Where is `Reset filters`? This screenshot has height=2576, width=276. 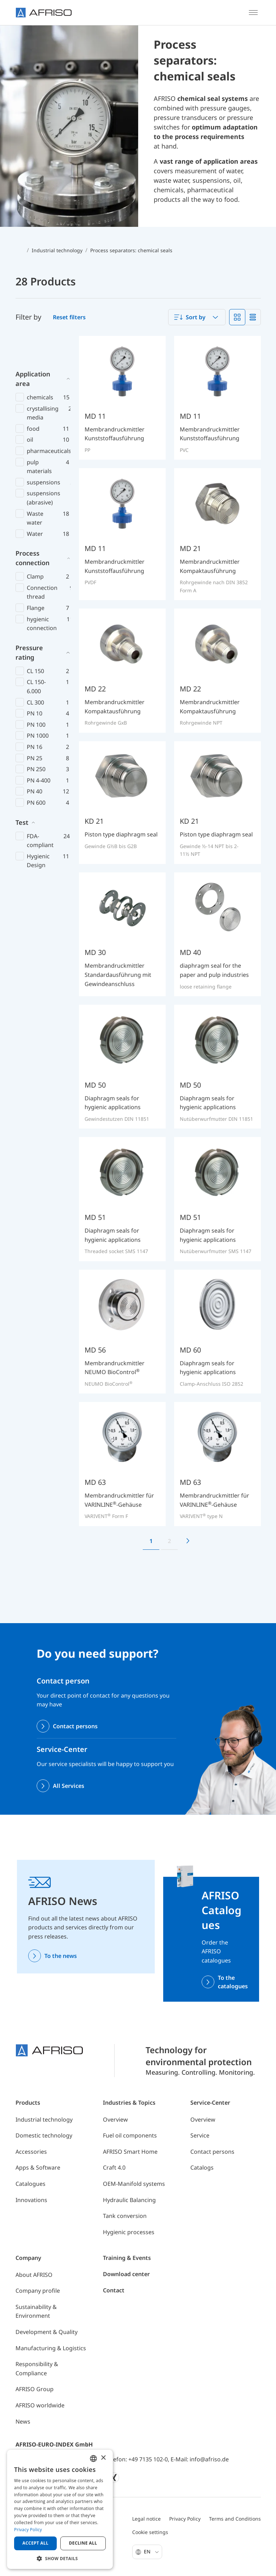
Reset filters is located at coordinates (69, 317).